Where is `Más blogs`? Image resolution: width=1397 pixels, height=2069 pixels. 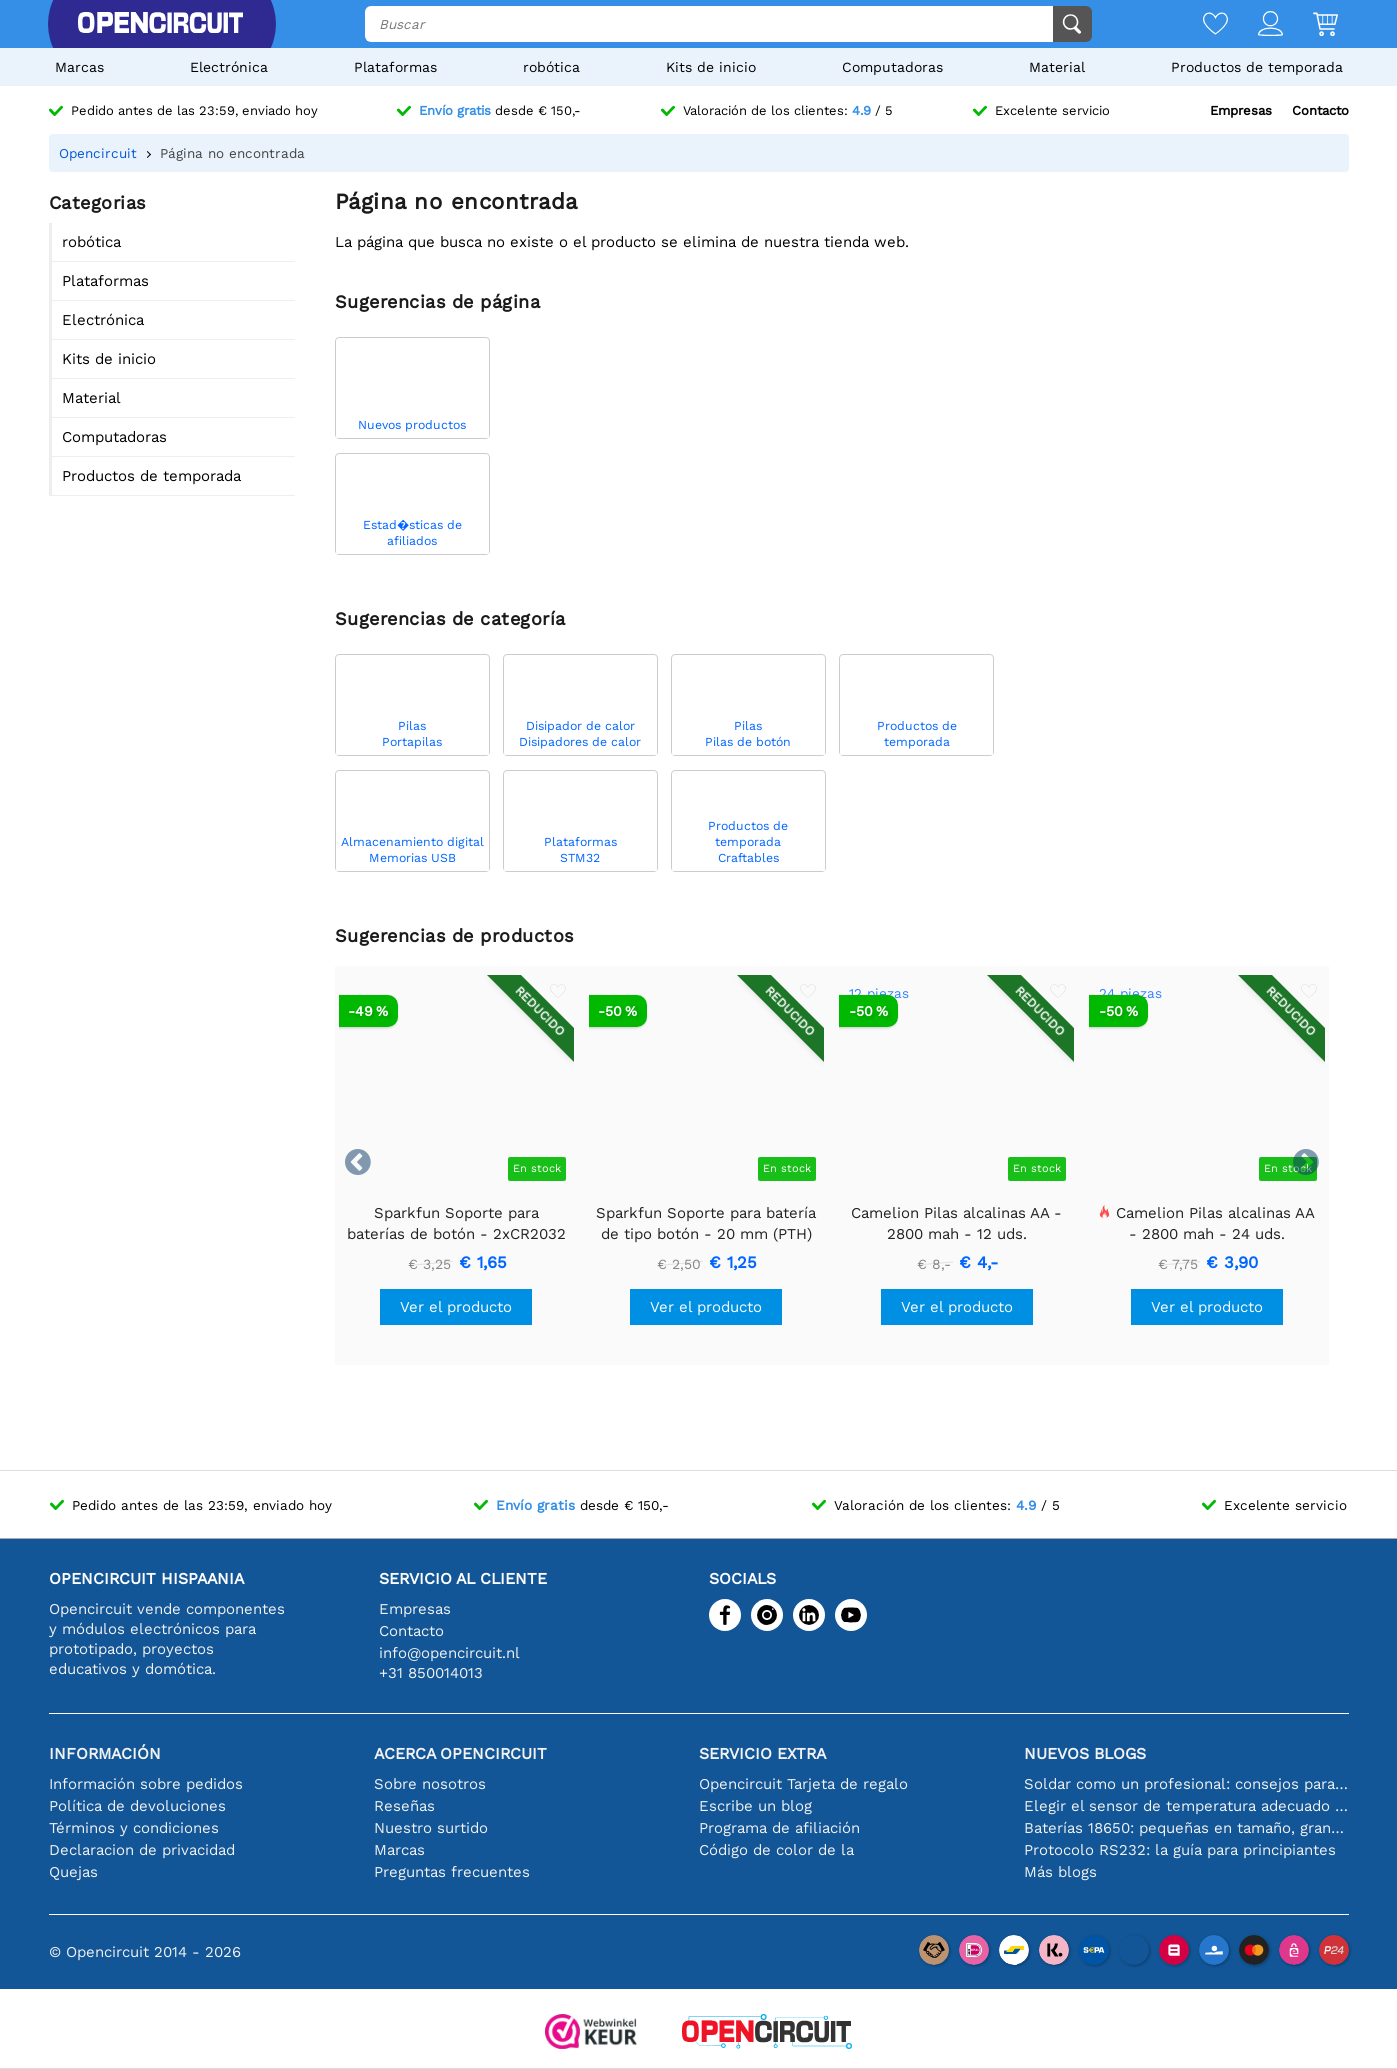 Más blogs is located at coordinates (1060, 1872).